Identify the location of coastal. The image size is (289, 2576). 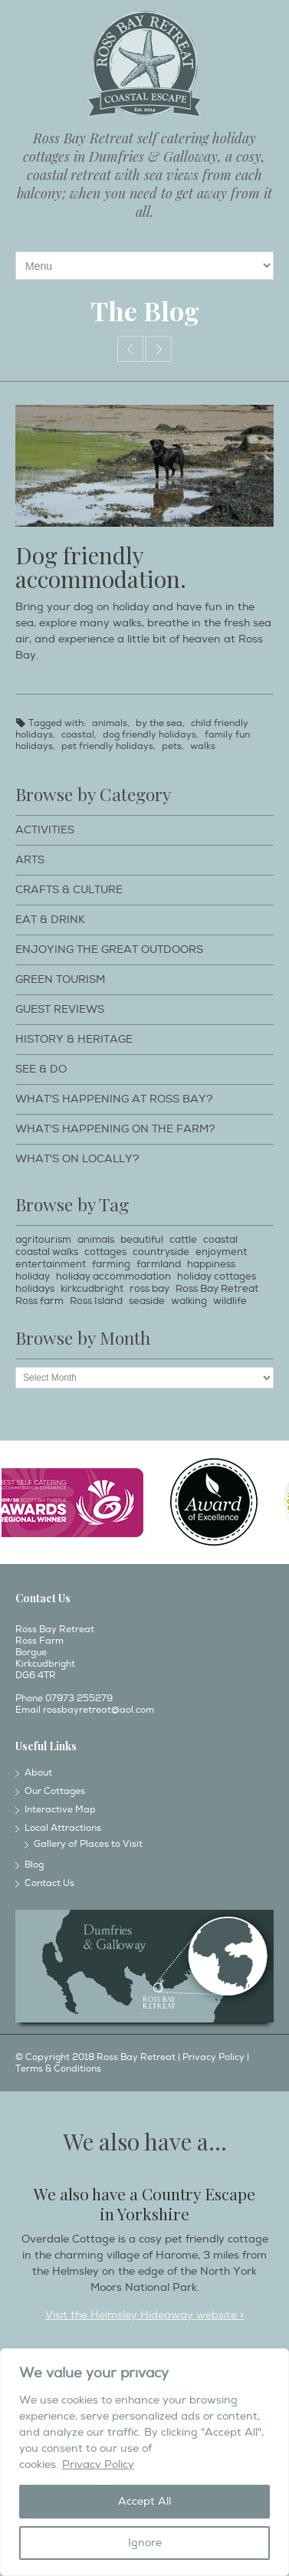
(77, 735).